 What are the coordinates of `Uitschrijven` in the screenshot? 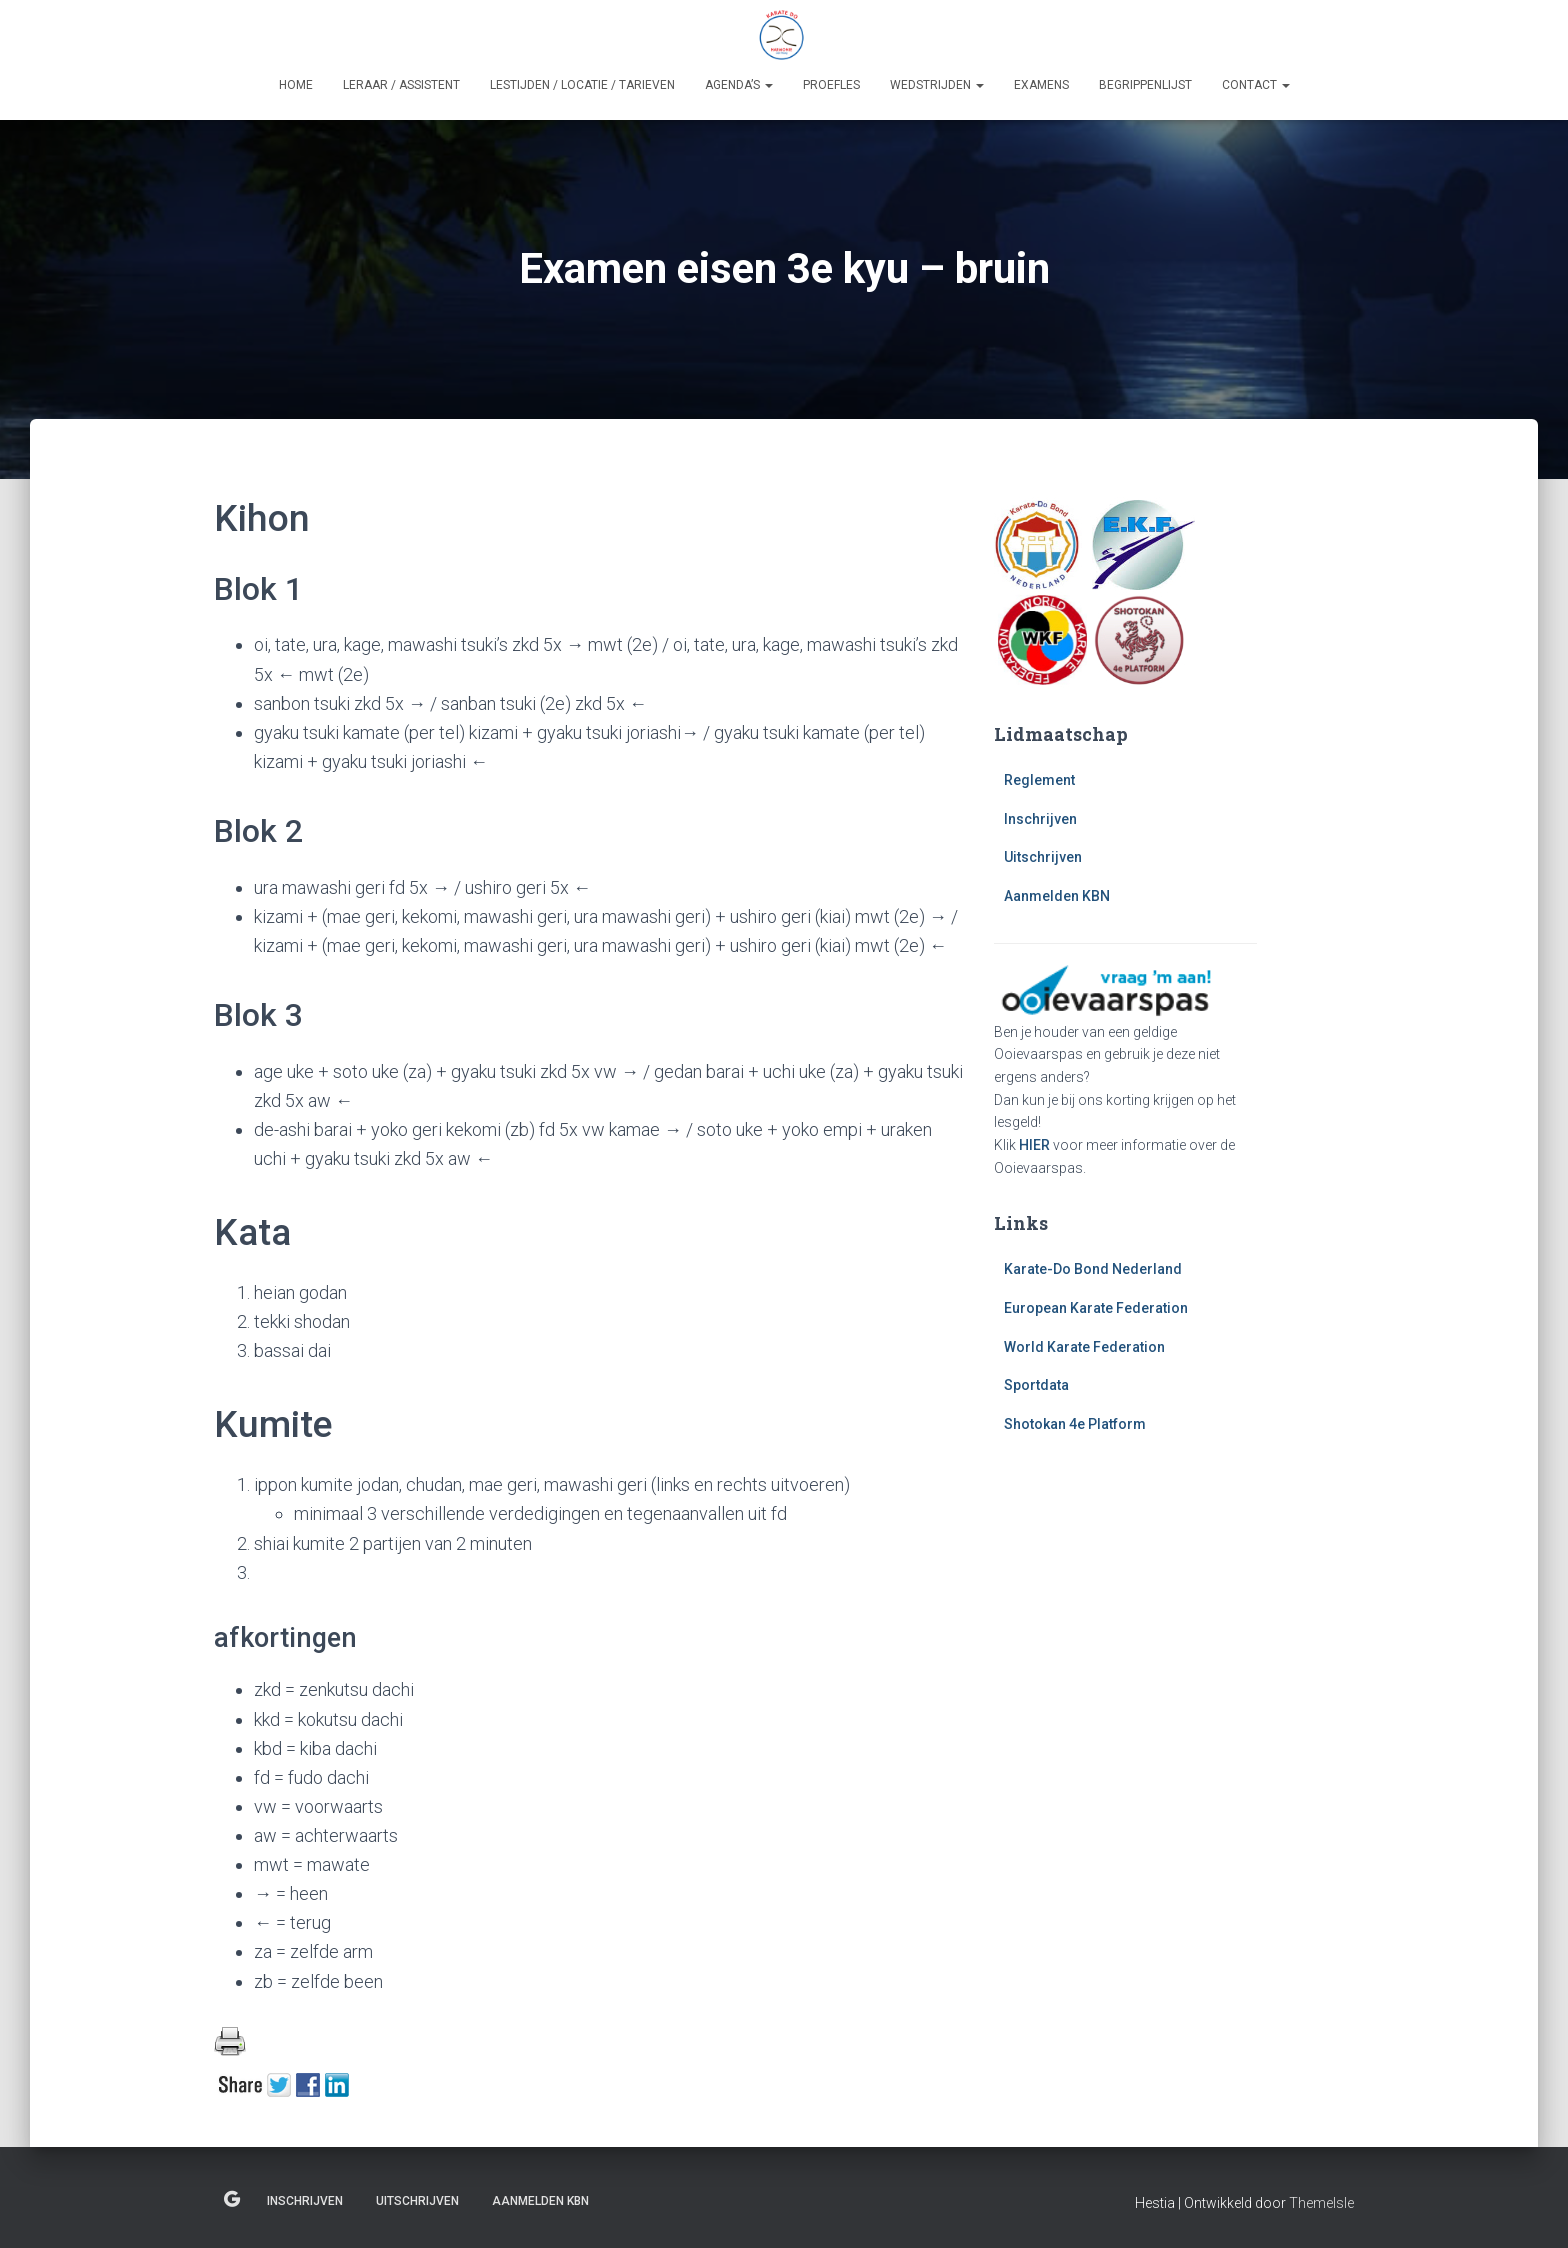 It's located at (1043, 857).